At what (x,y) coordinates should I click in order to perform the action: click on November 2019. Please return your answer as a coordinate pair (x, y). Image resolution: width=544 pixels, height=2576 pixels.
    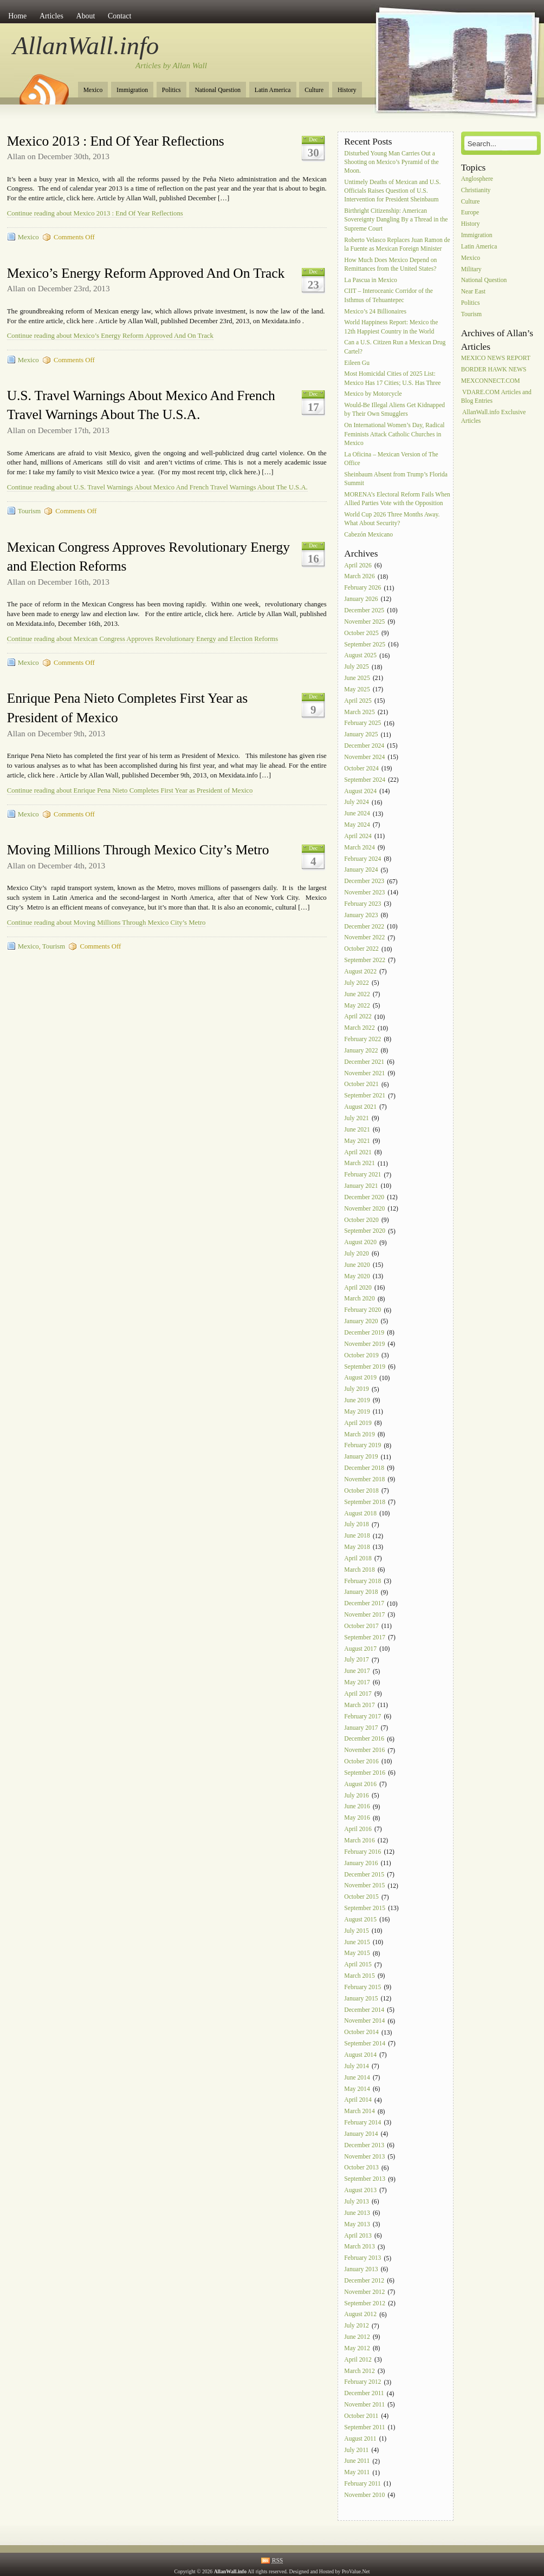
    Looking at the image, I should click on (364, 1344).